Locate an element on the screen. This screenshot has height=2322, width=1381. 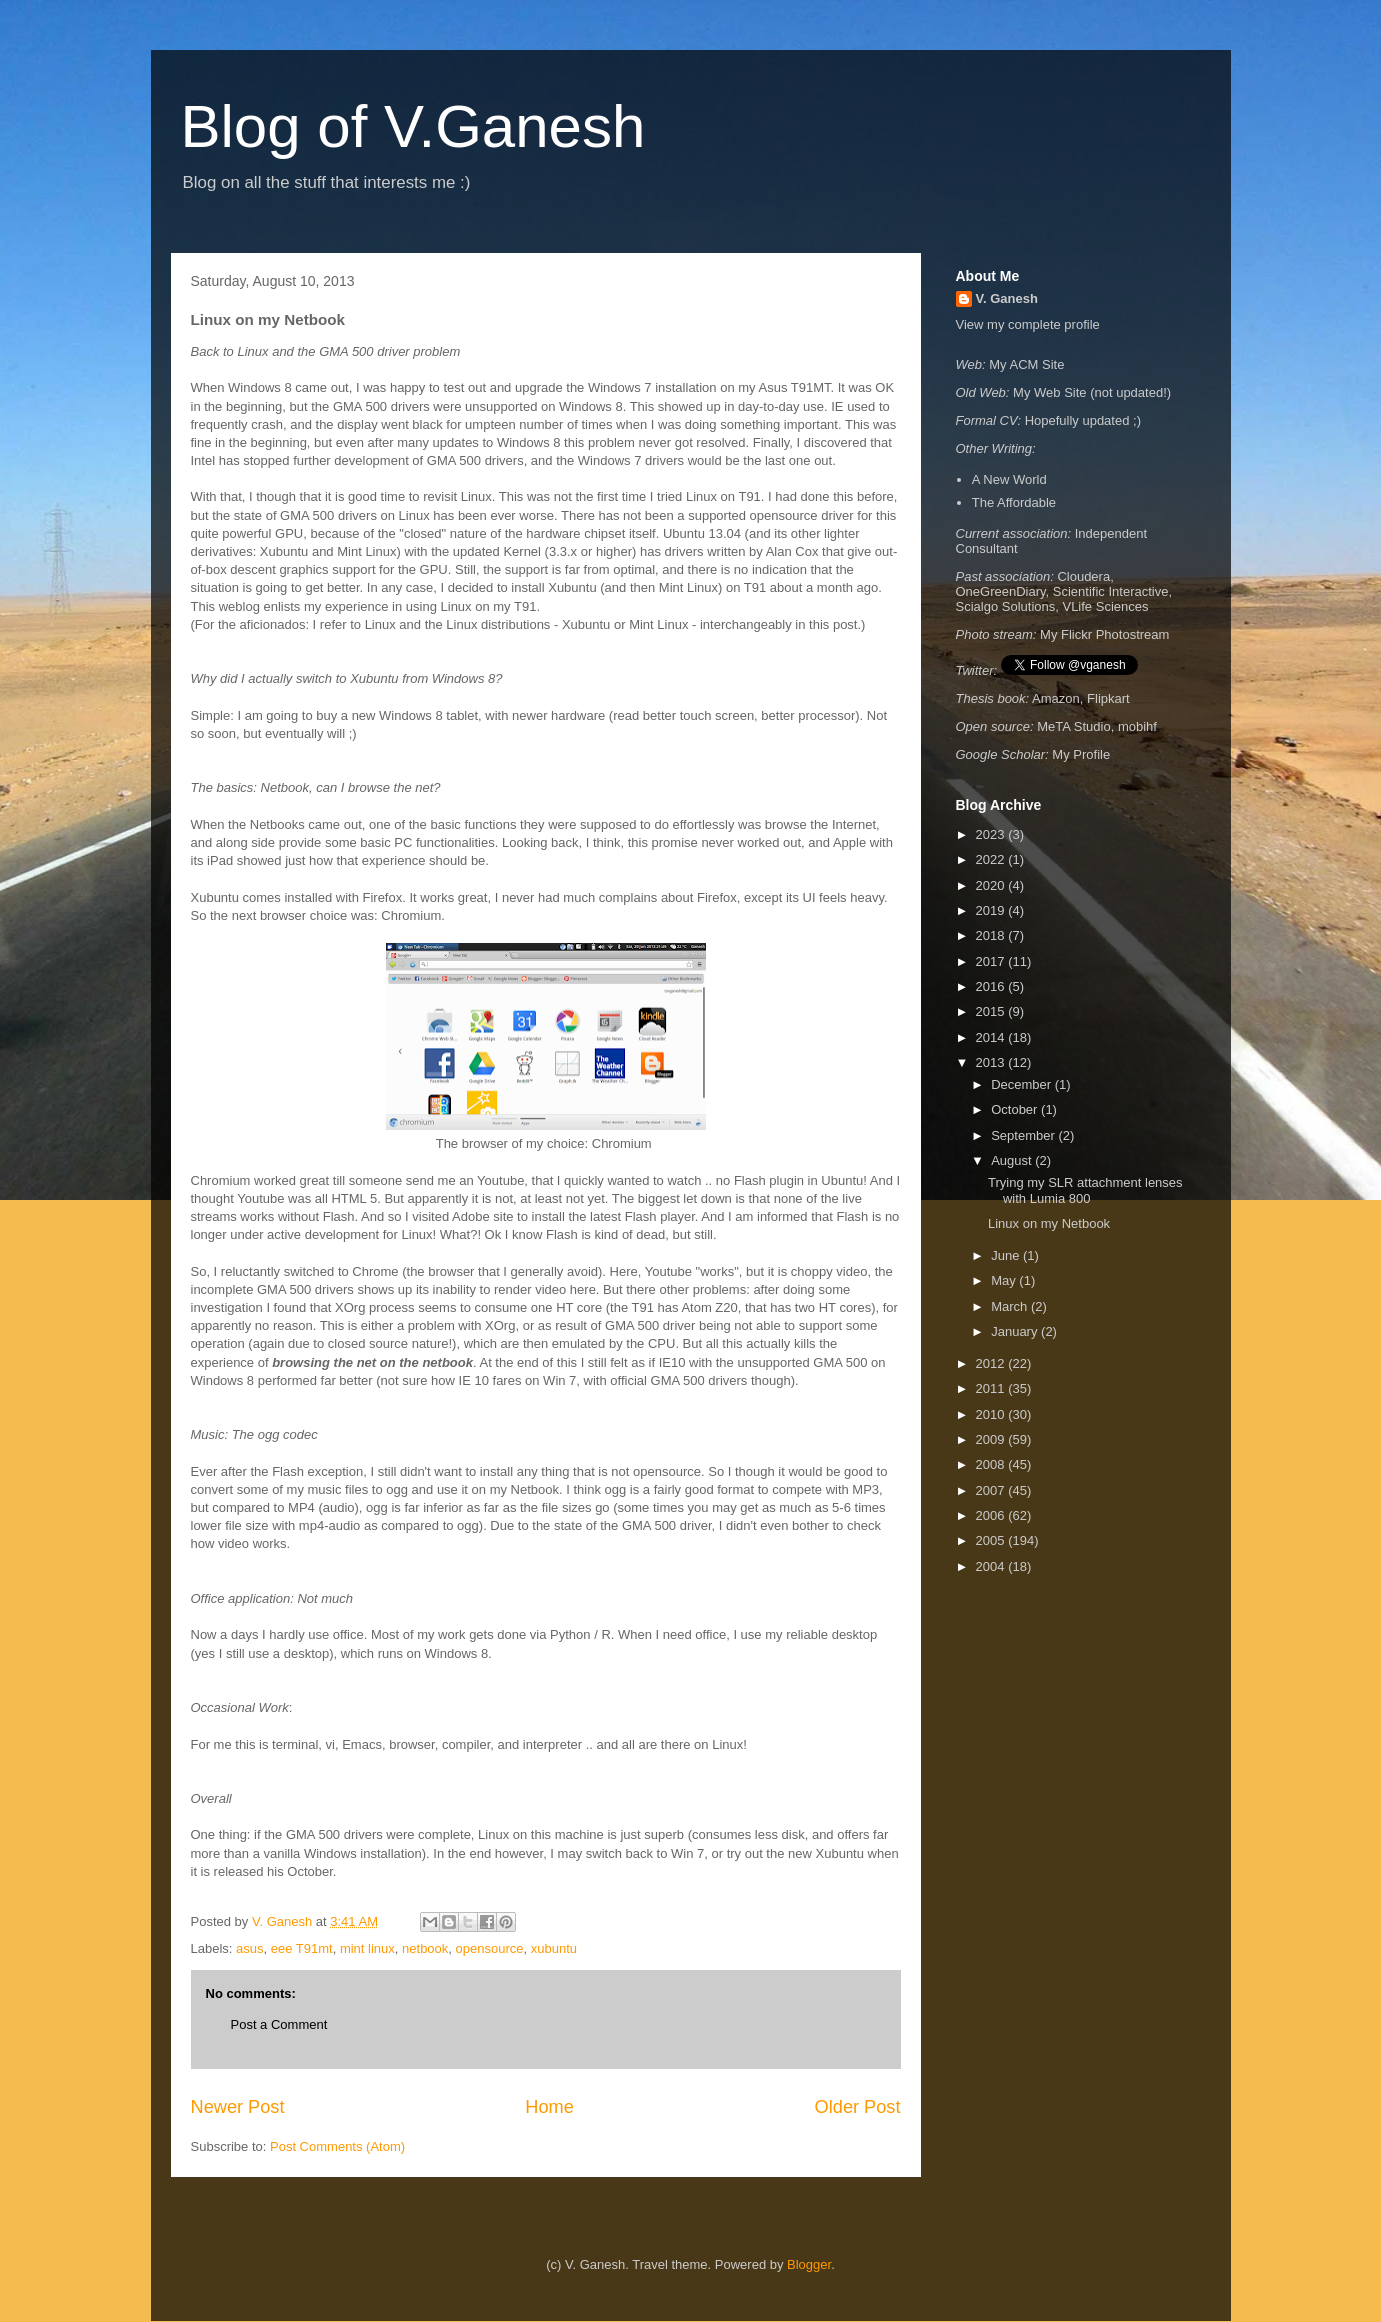
Older Post is located at coordinates (858, 2107).